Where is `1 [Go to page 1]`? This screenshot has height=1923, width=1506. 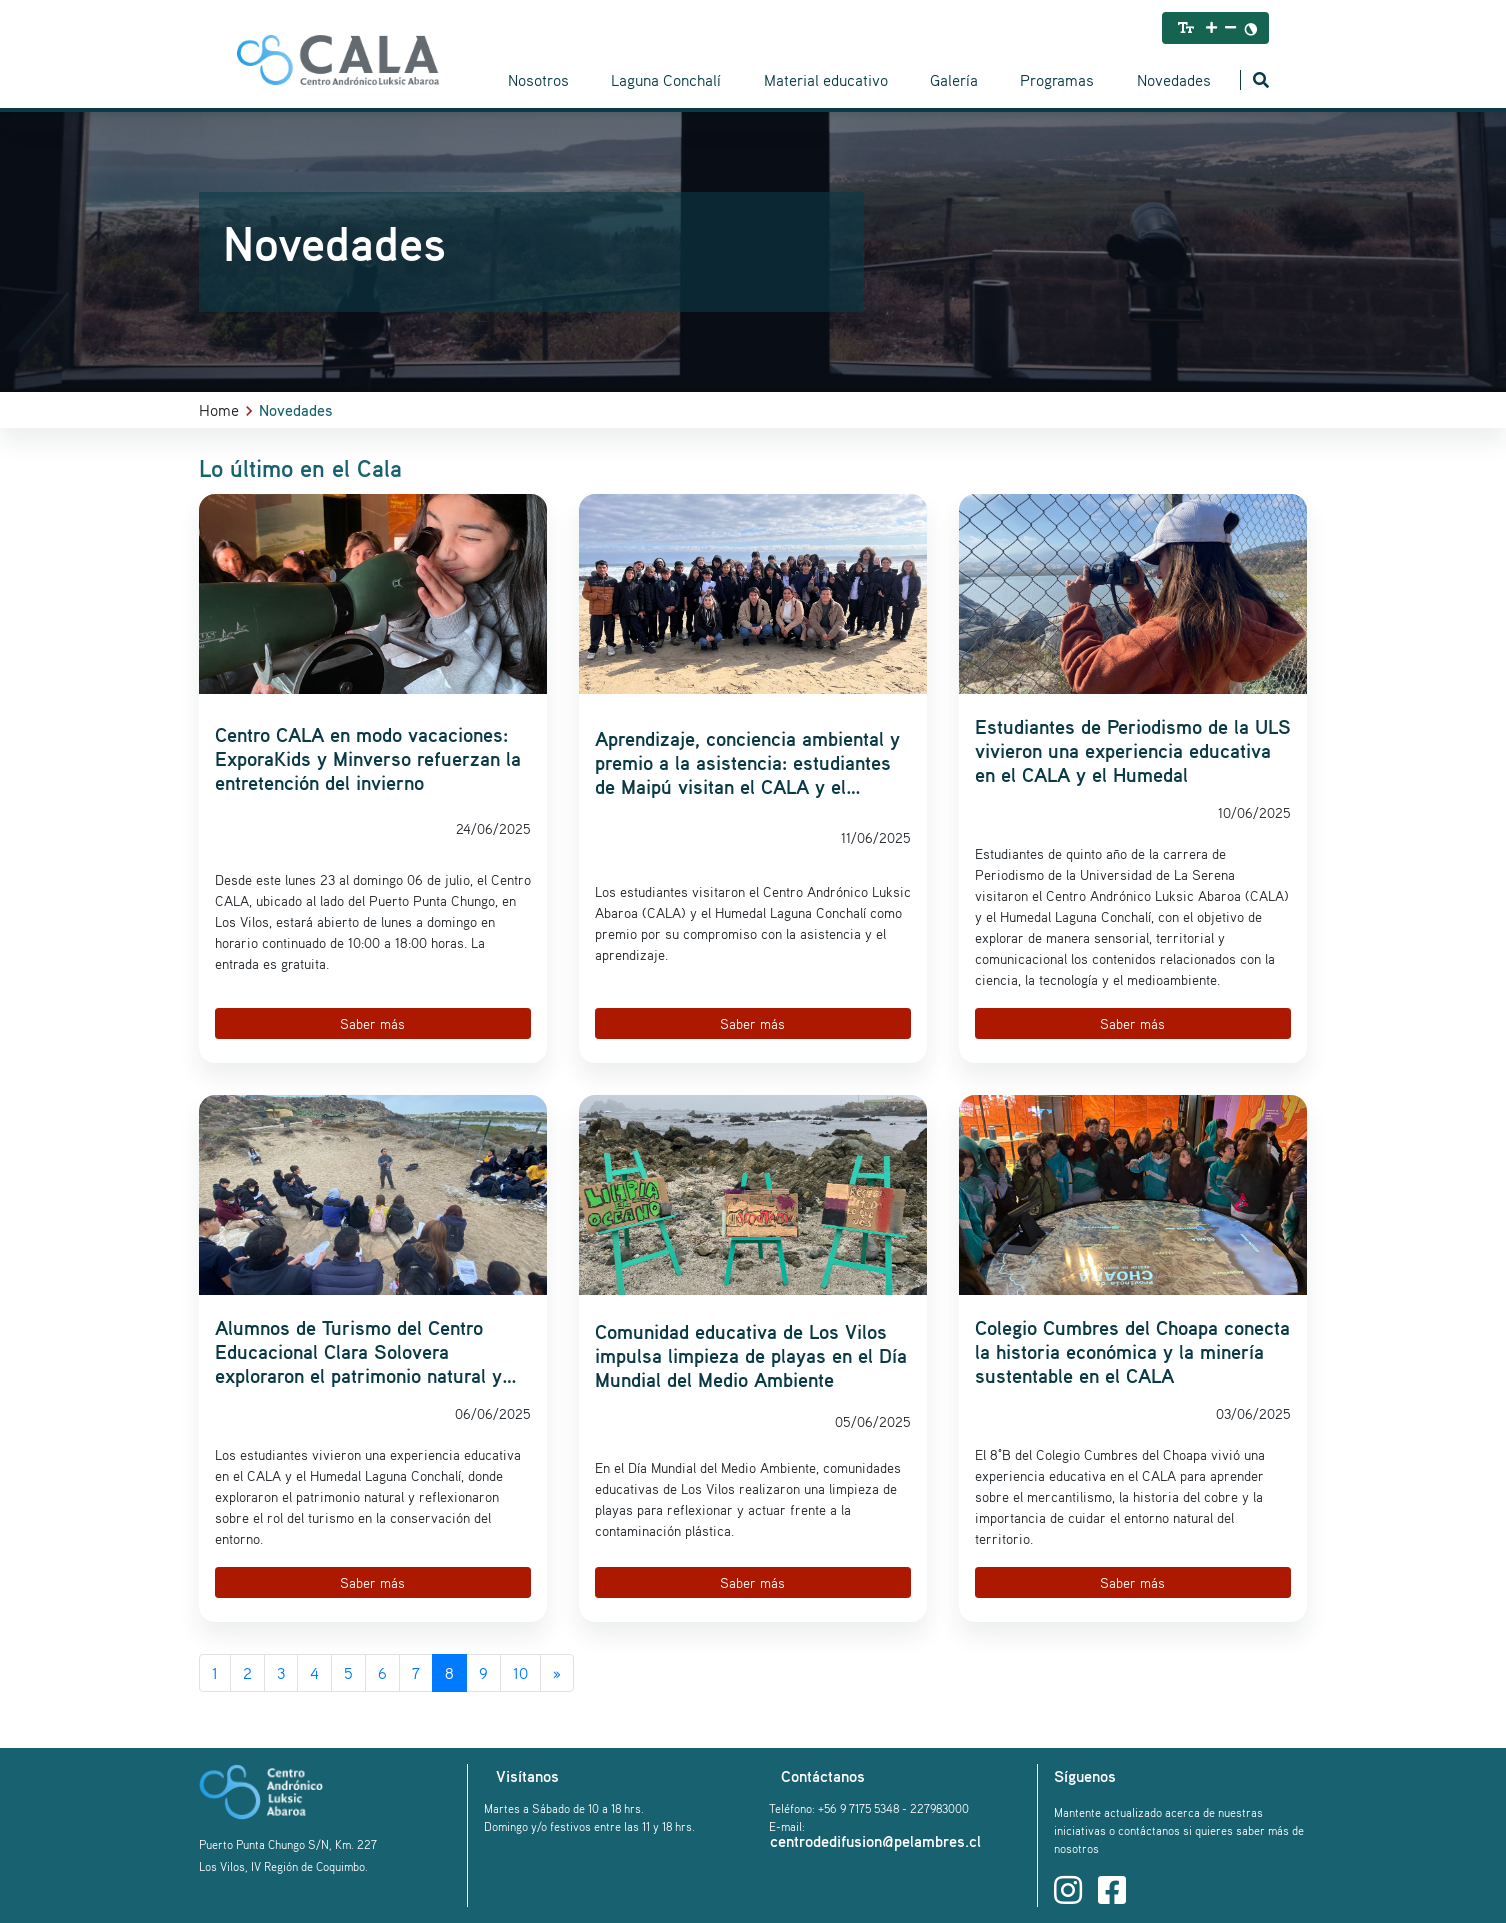 1 [Go to page 1] is located at coordinates (215, 1673).